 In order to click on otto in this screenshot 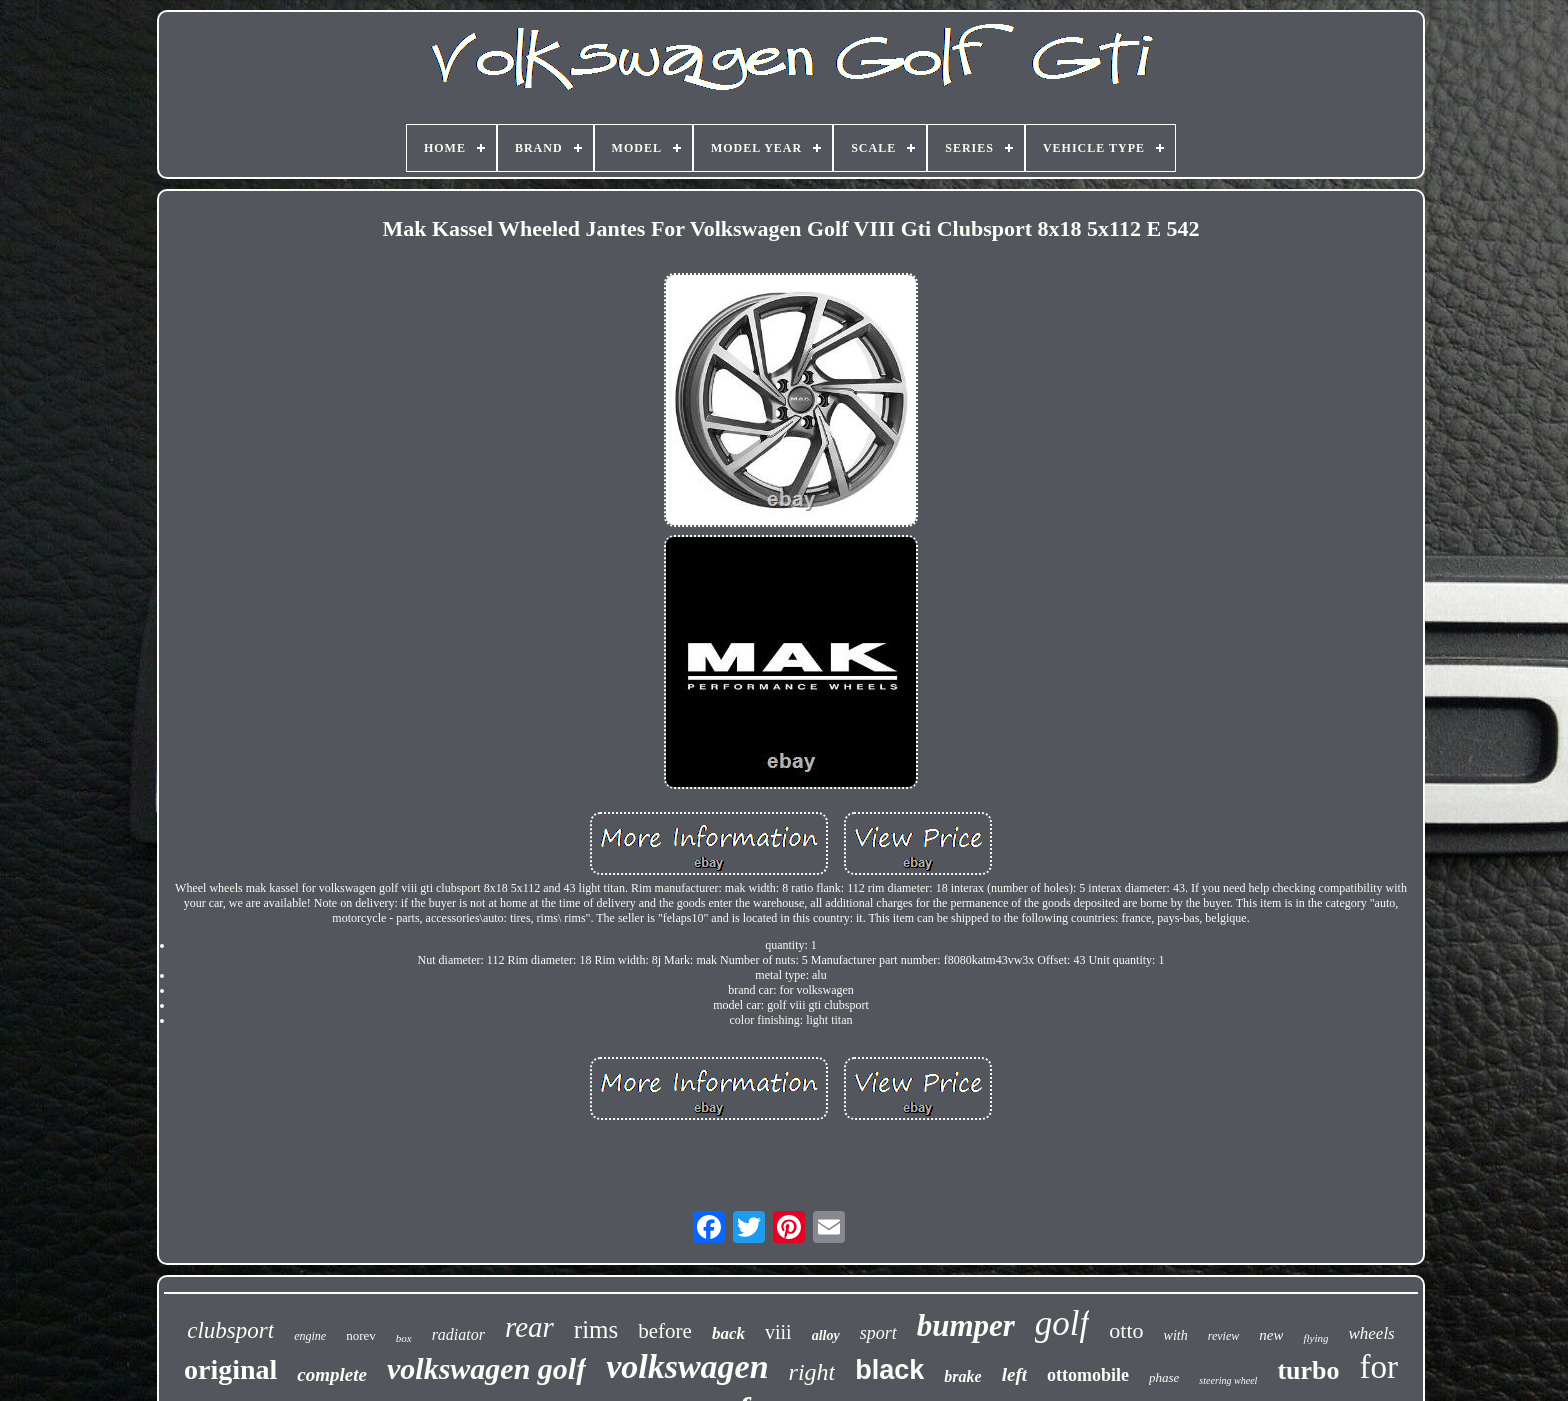, I will do `click(1126, 1330)`.